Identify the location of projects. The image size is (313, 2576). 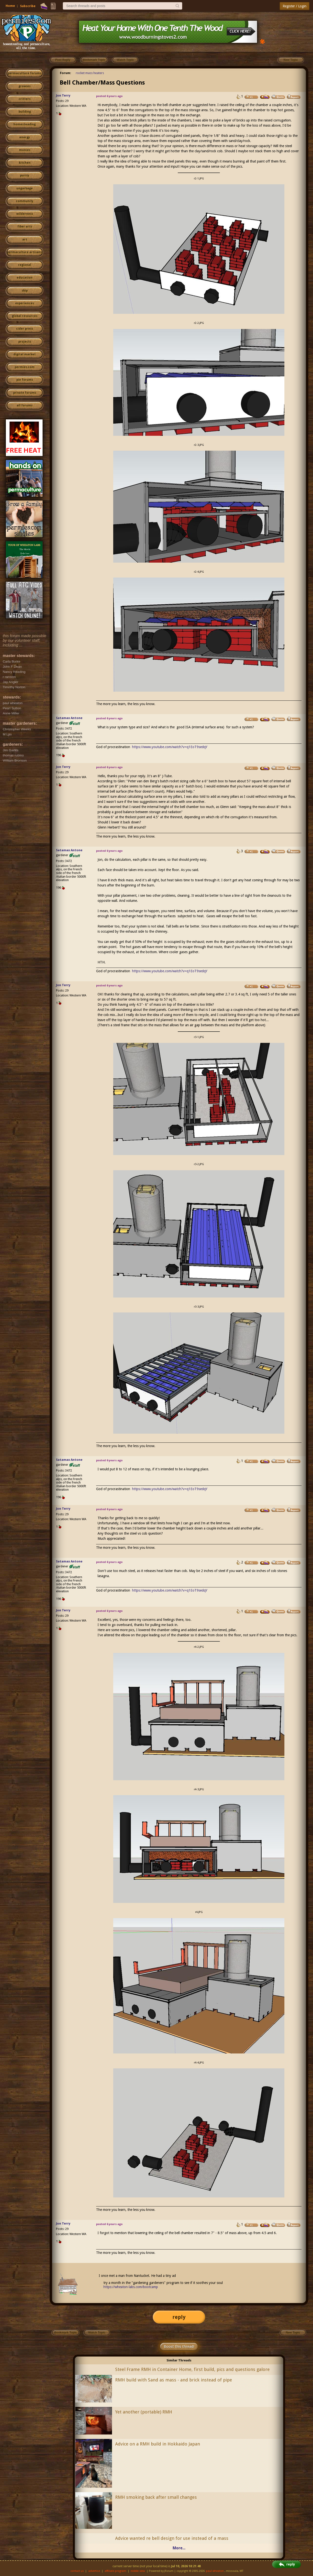
(24, 341).